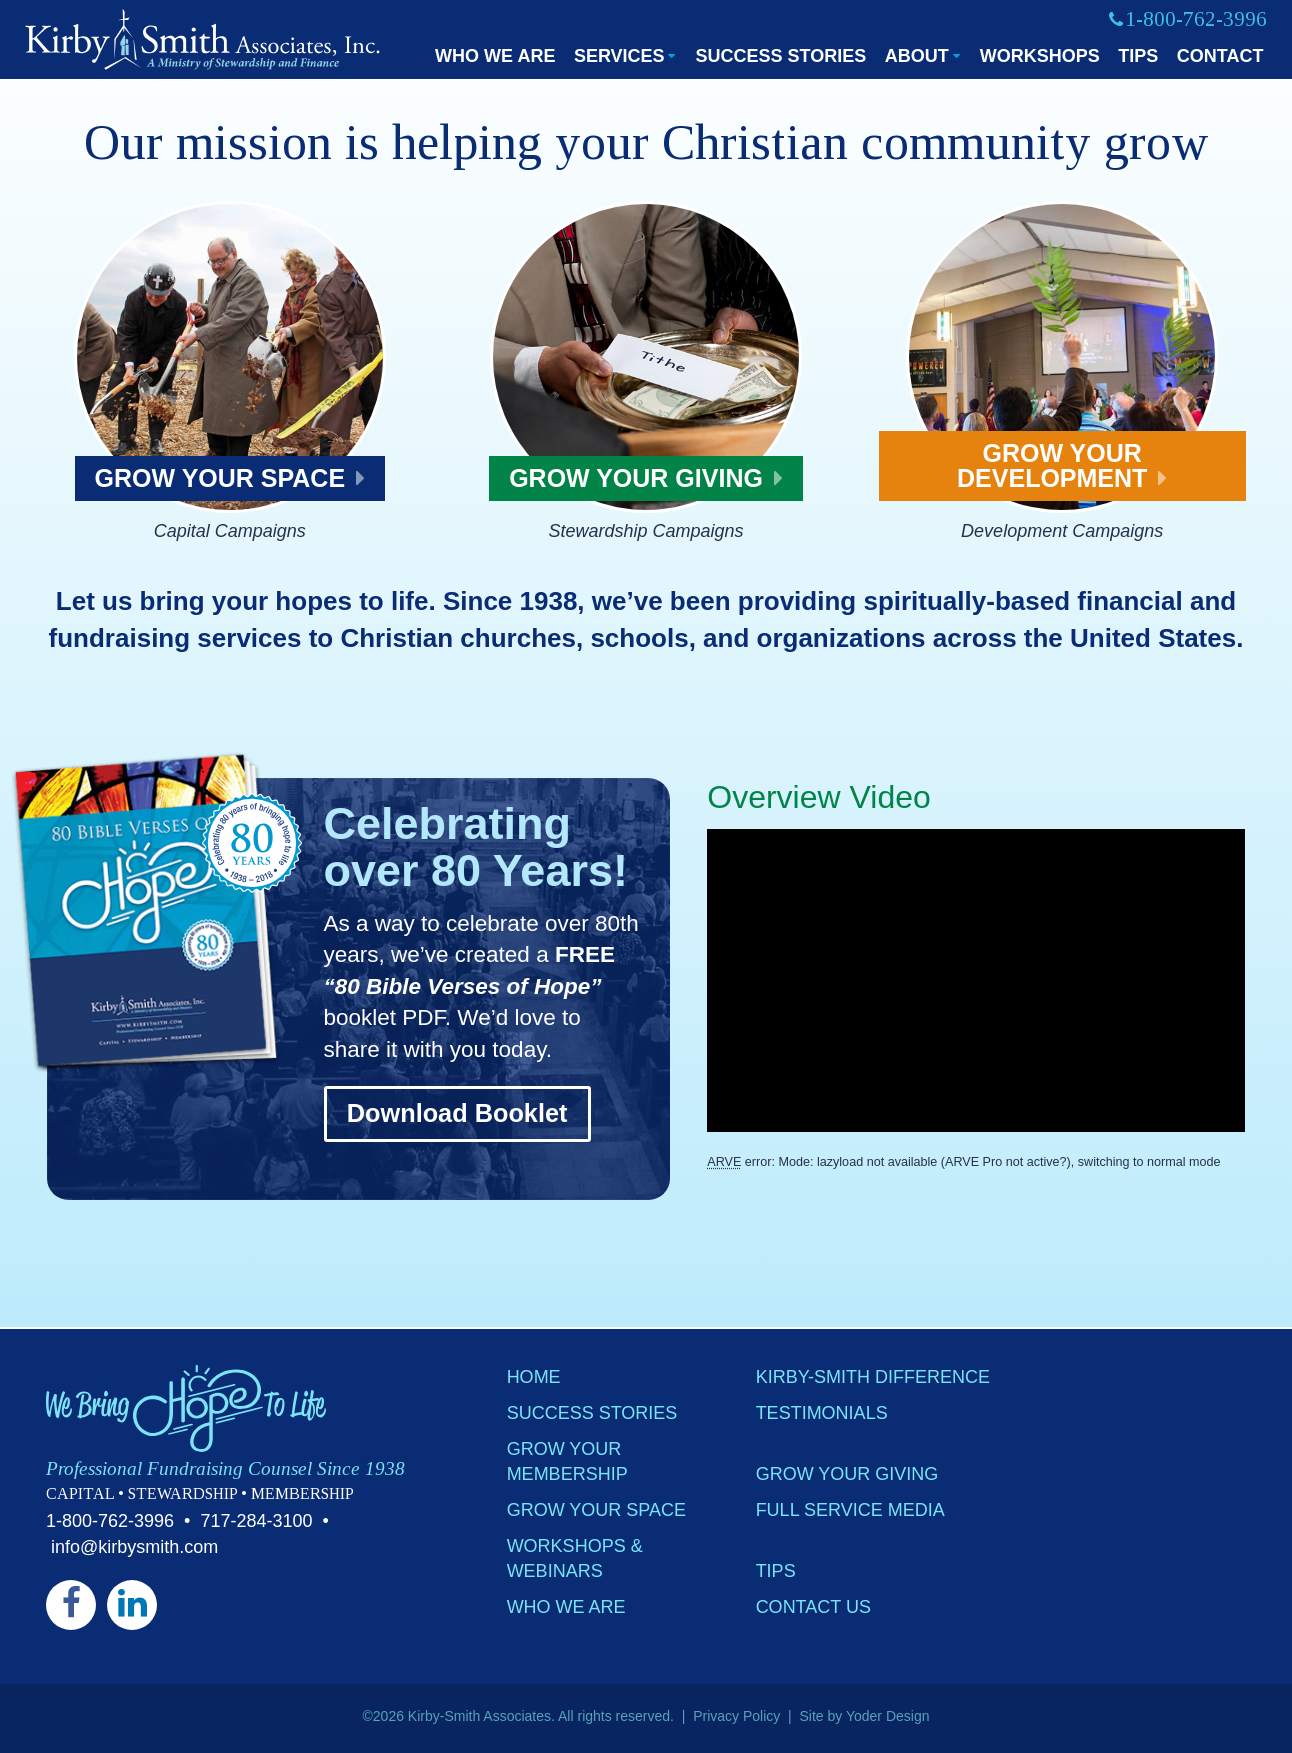 Image resolution: width=1292 pixels, height=1753 pixels. I want to click on Who We Are, so click(495, 56).